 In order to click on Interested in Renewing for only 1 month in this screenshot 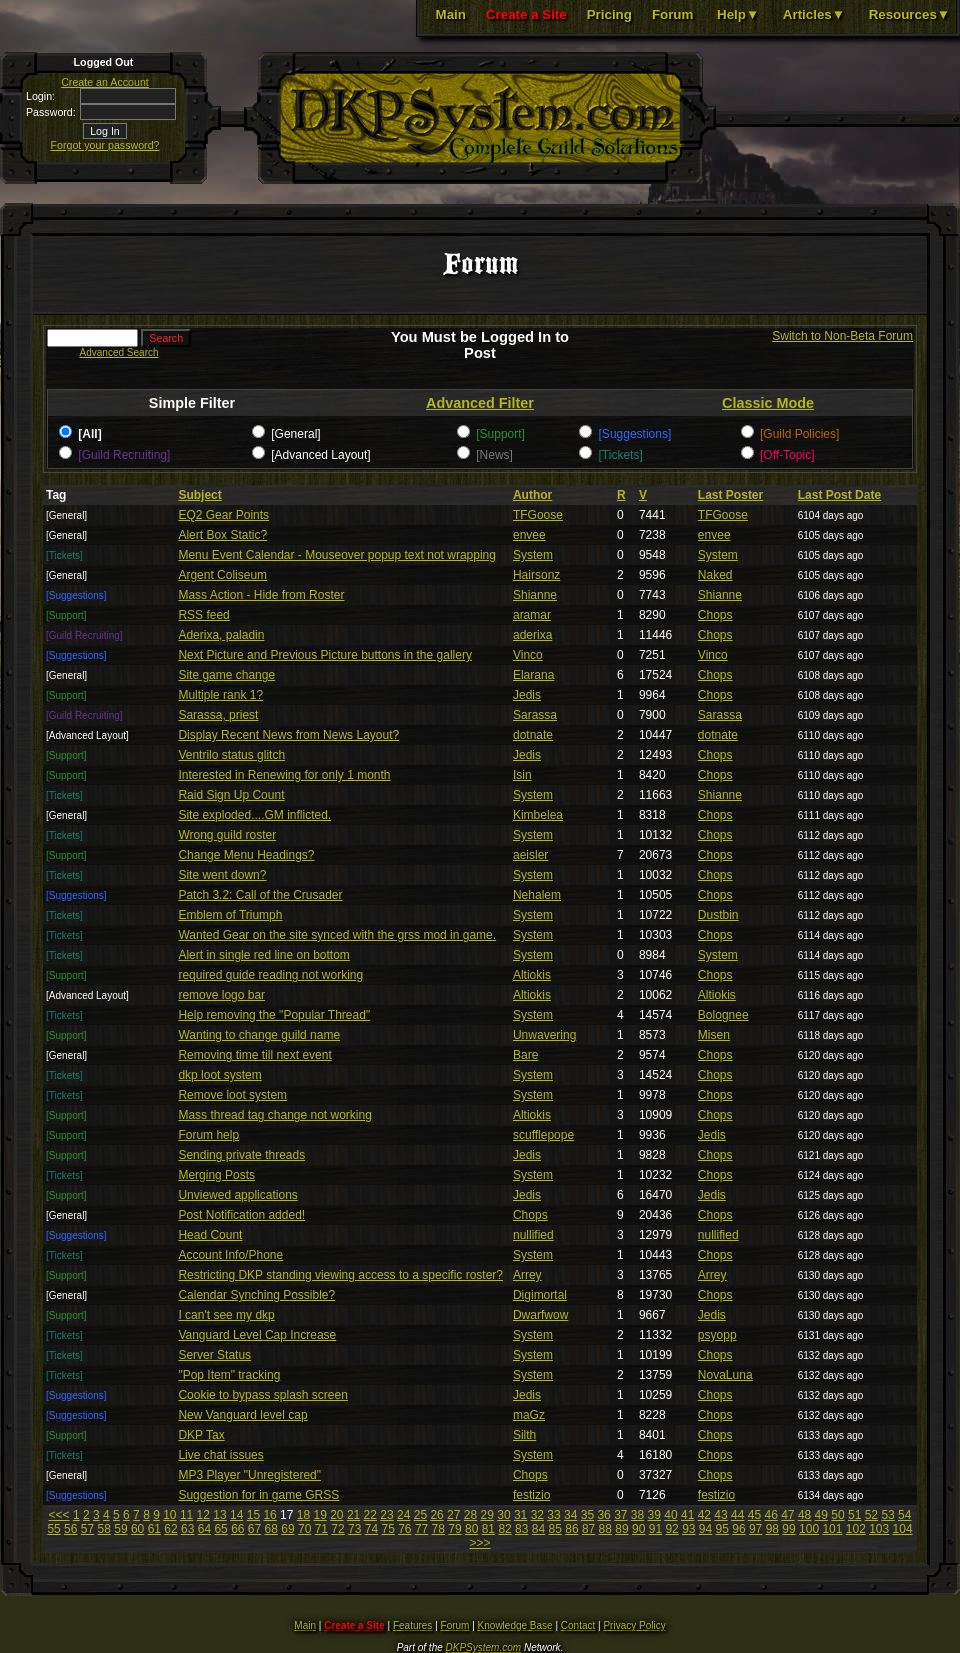, I will do `click(284, 775)`.